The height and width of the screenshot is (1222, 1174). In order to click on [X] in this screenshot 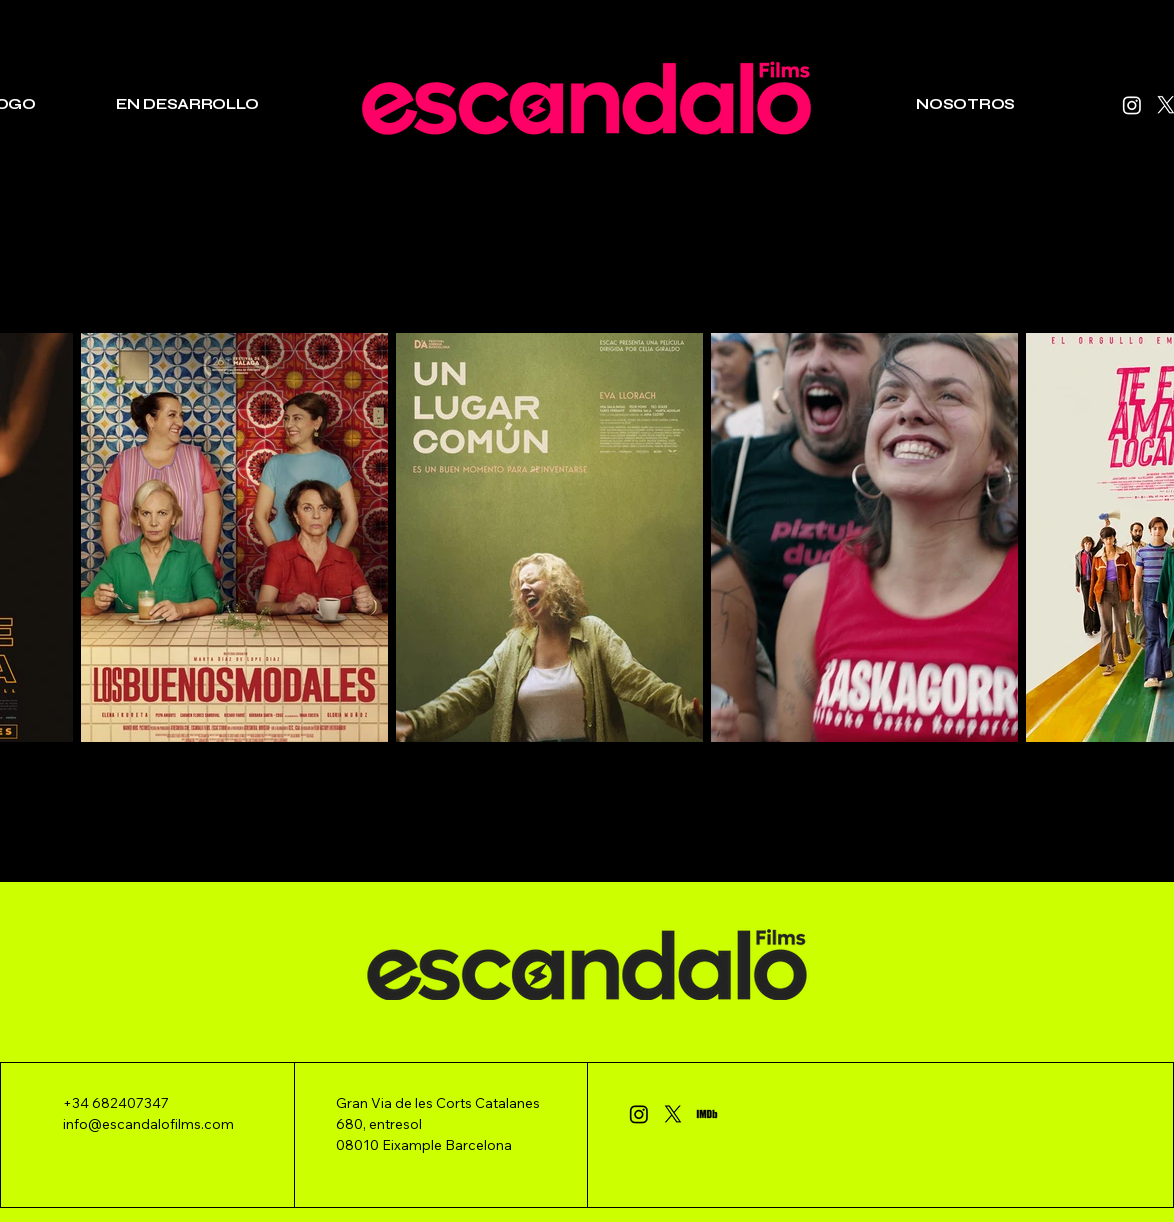, I will do `click(673, 1114)`.